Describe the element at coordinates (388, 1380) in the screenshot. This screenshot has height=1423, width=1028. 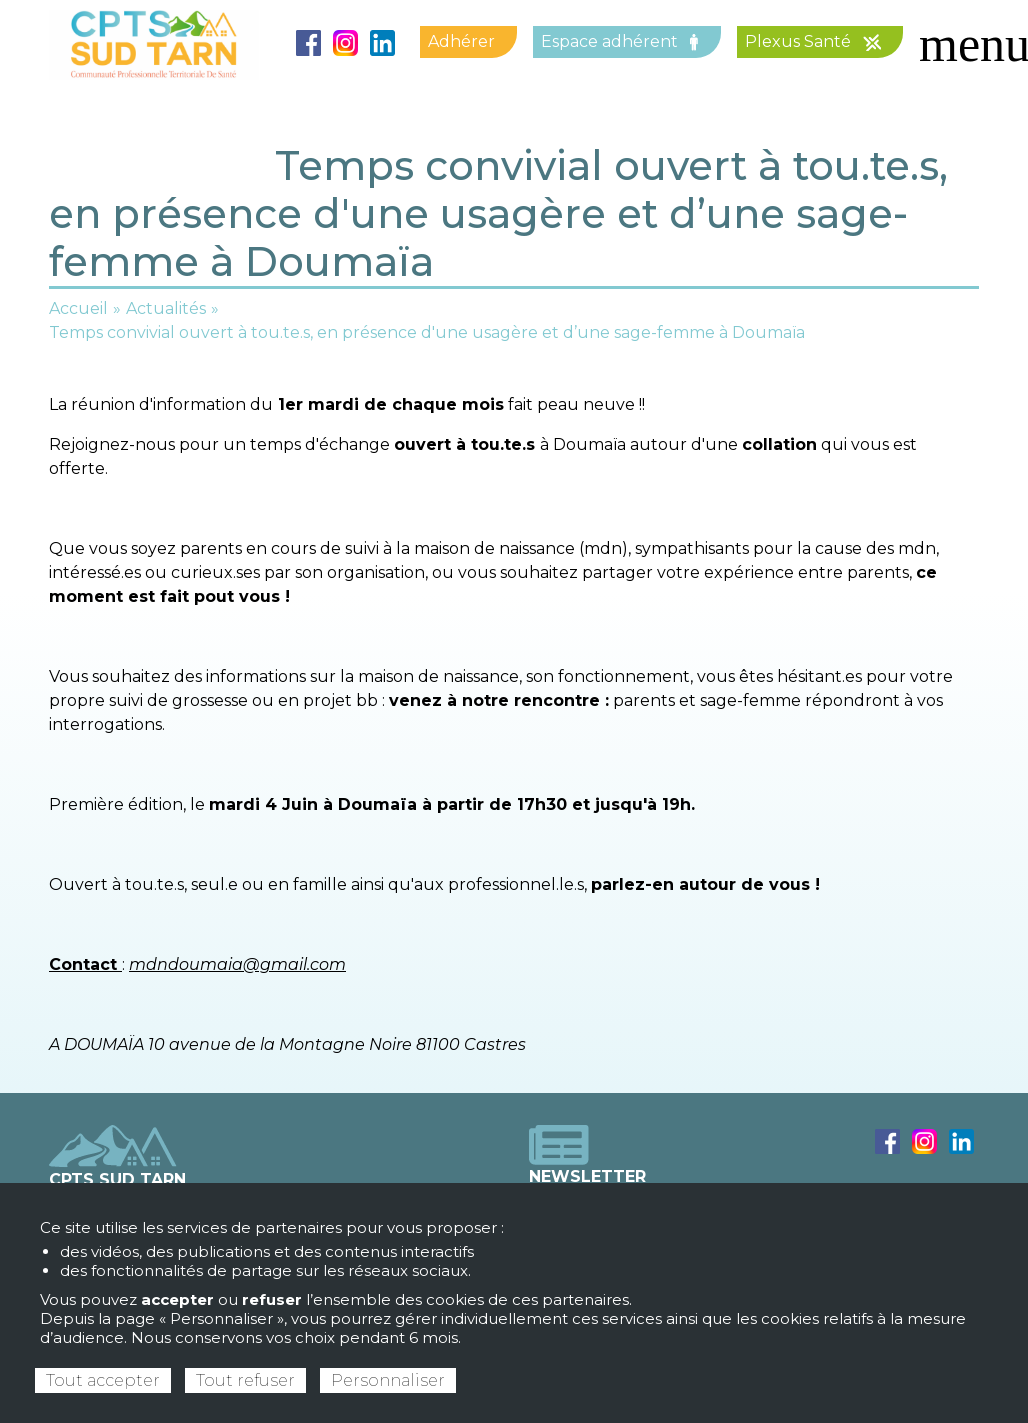
I see `Personnaliser [Personnaliser (fenêtre modale)]` at that location.